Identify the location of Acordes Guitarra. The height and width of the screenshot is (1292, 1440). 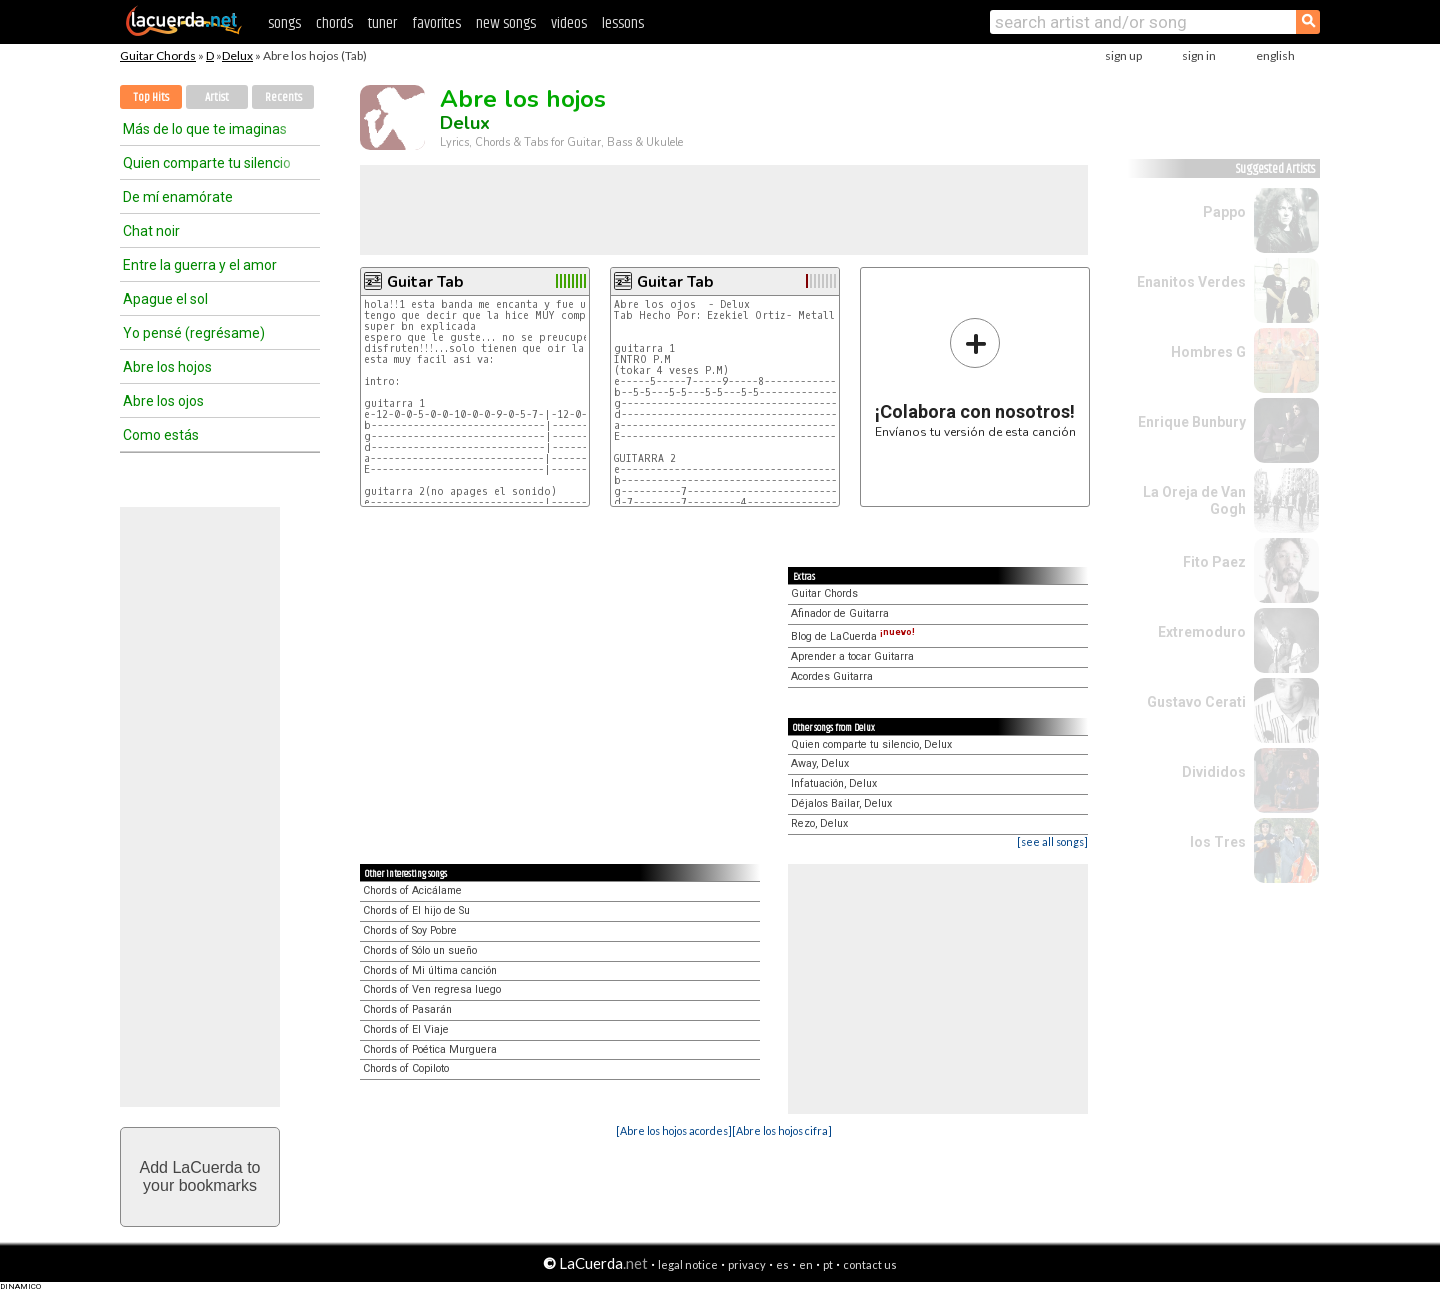
(832, 676).